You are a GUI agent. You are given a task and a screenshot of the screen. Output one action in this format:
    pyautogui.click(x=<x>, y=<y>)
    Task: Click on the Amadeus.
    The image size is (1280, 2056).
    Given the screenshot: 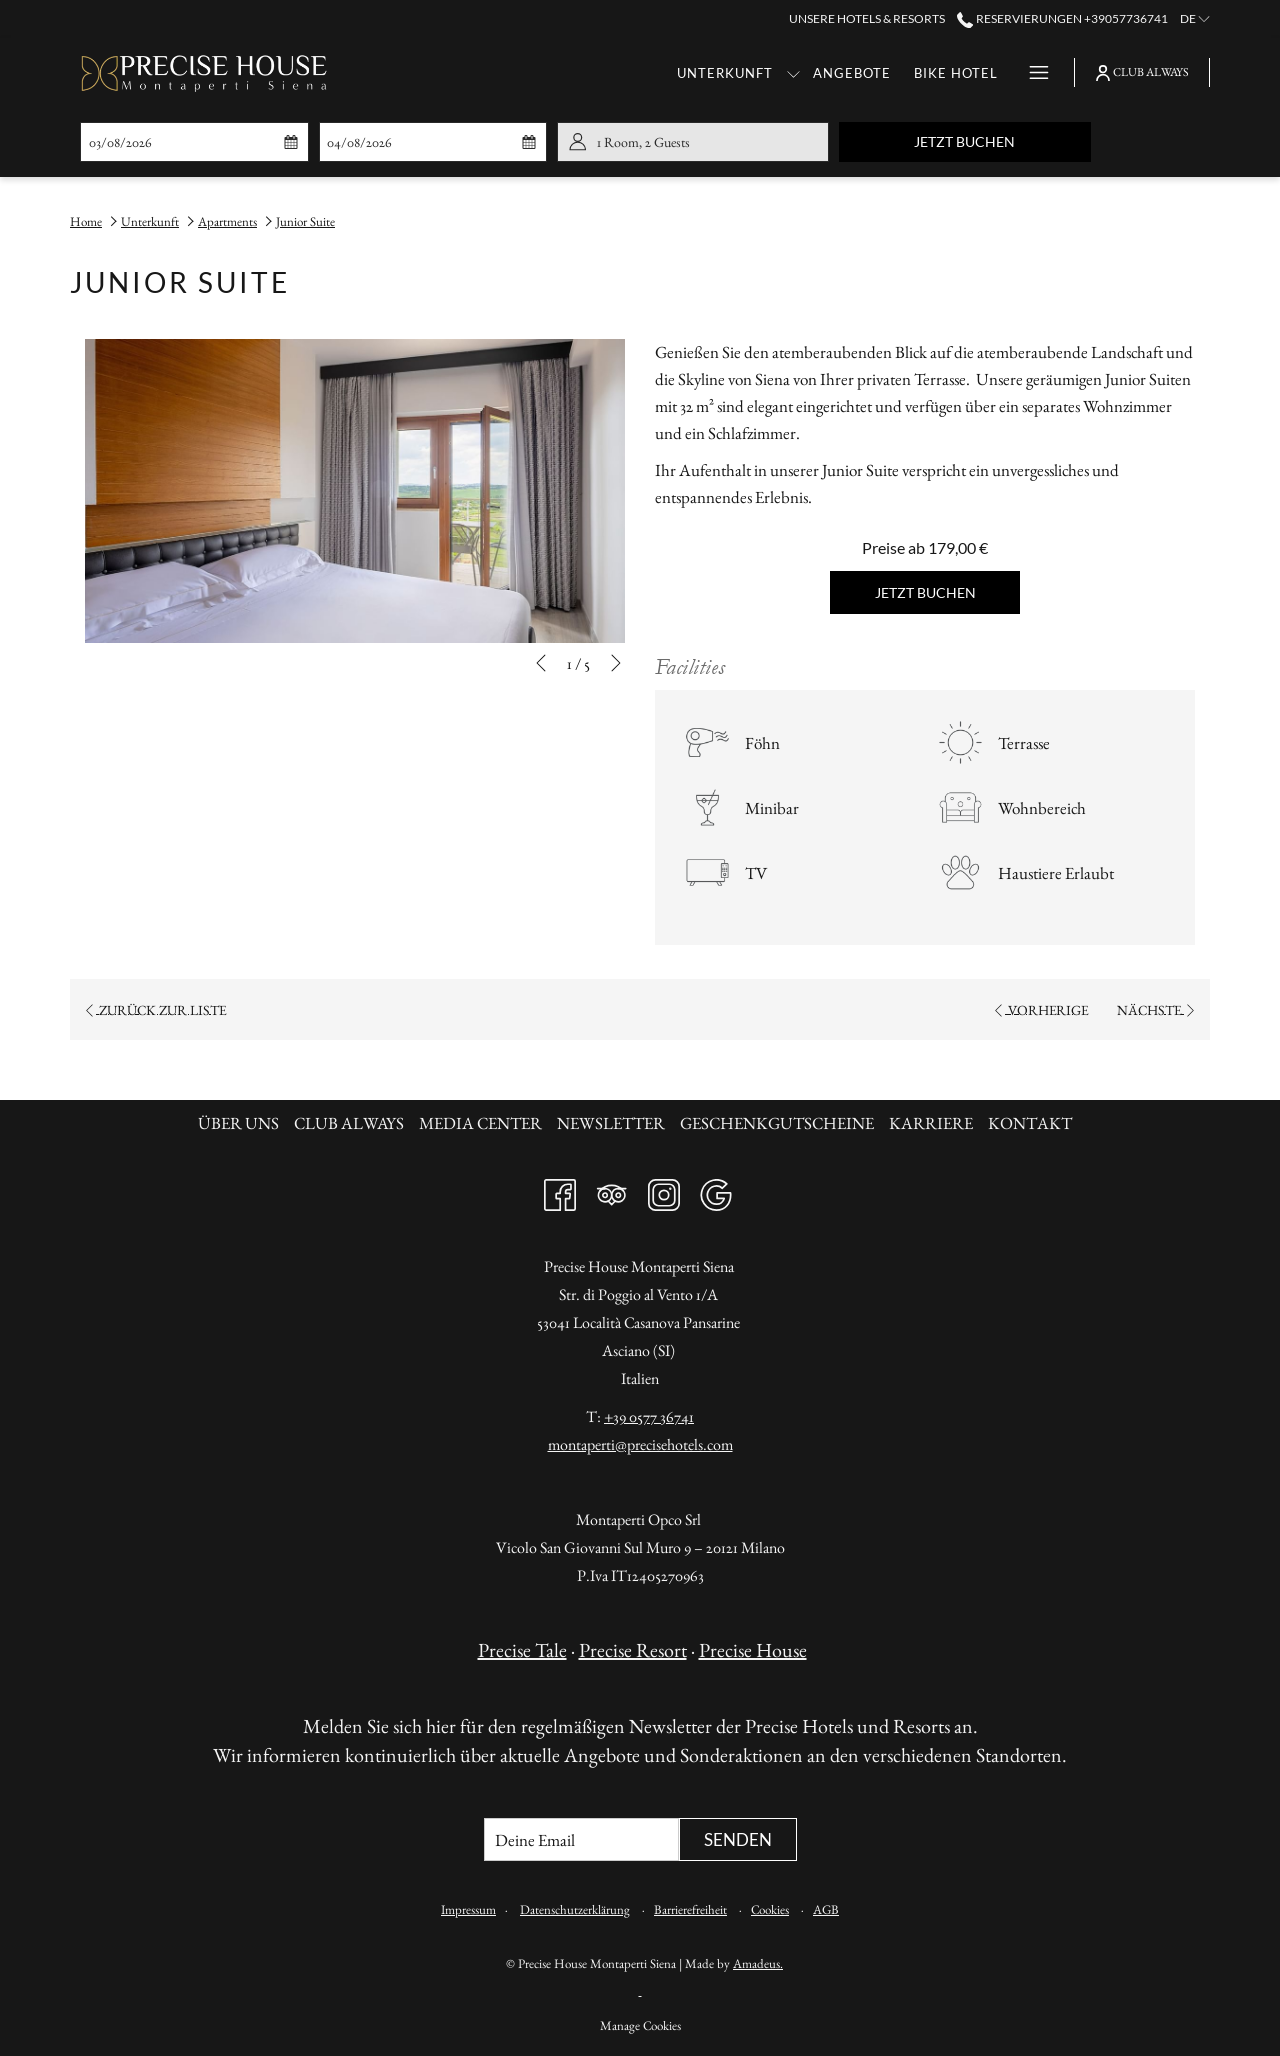 What is the action you would take?
    pyautogui.click(x=758, y=1963)
    